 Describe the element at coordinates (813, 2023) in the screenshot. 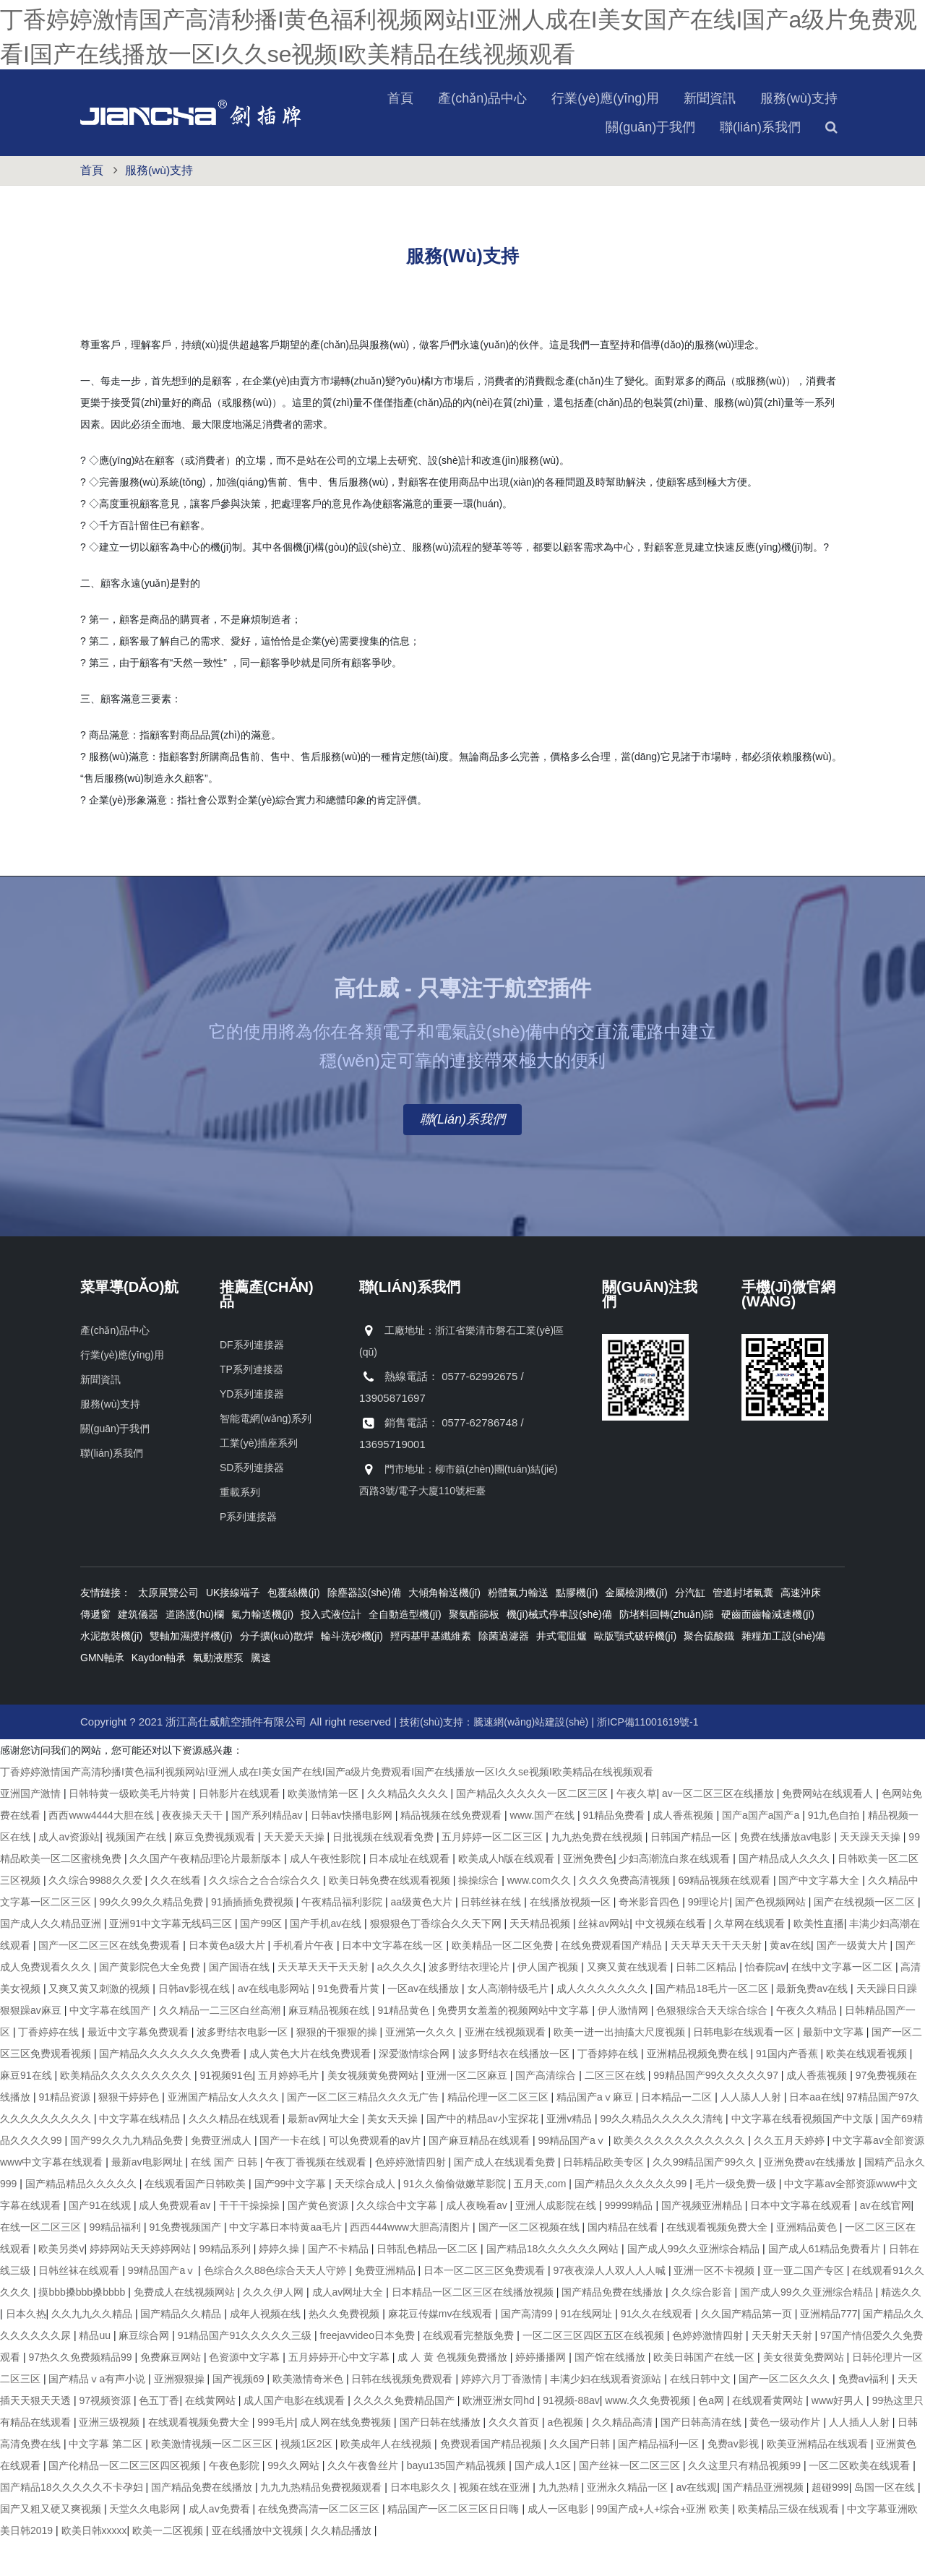

I see `最新免费av在线` at that location.